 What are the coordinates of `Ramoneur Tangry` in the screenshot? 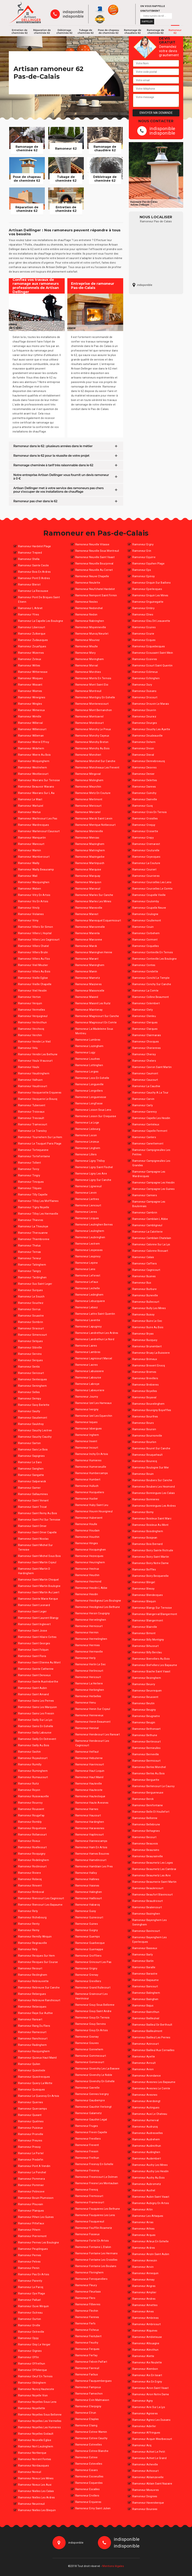 It's located at (29, 1271).